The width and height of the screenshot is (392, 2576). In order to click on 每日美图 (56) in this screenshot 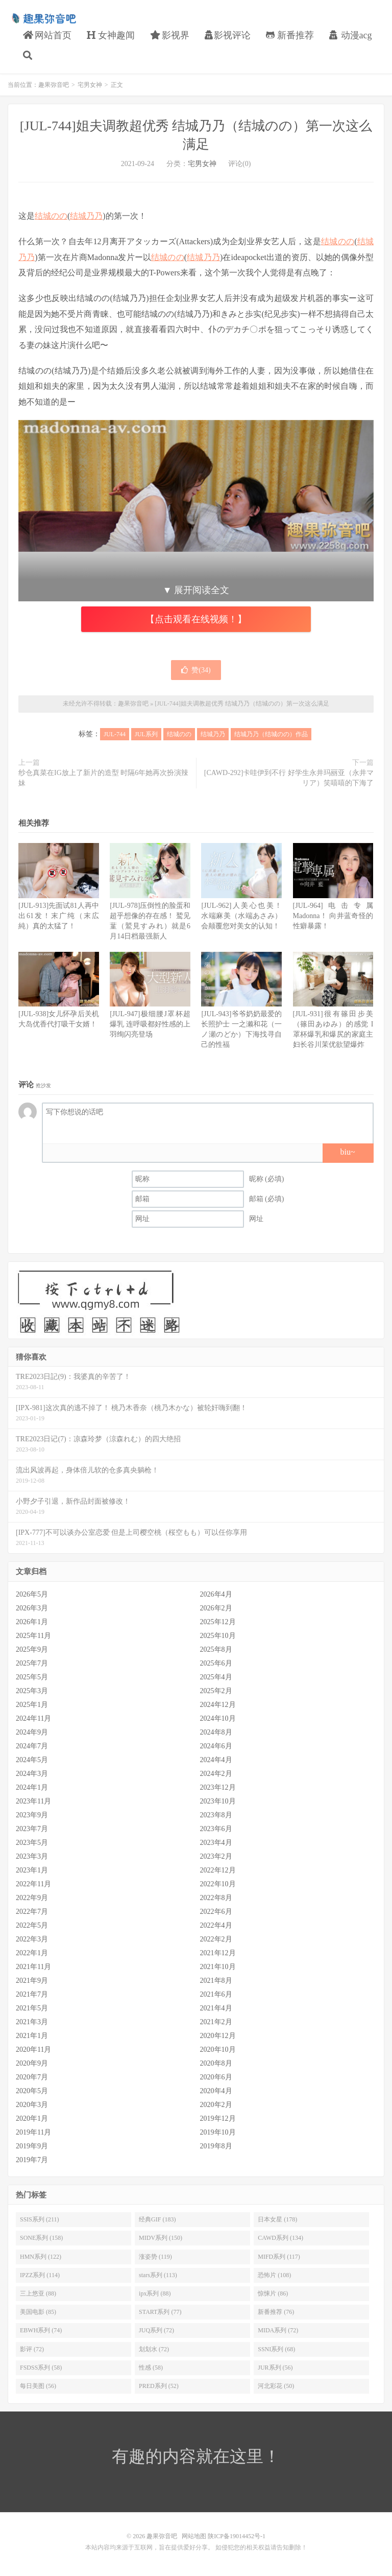, I will do `click(38, 2386)`.